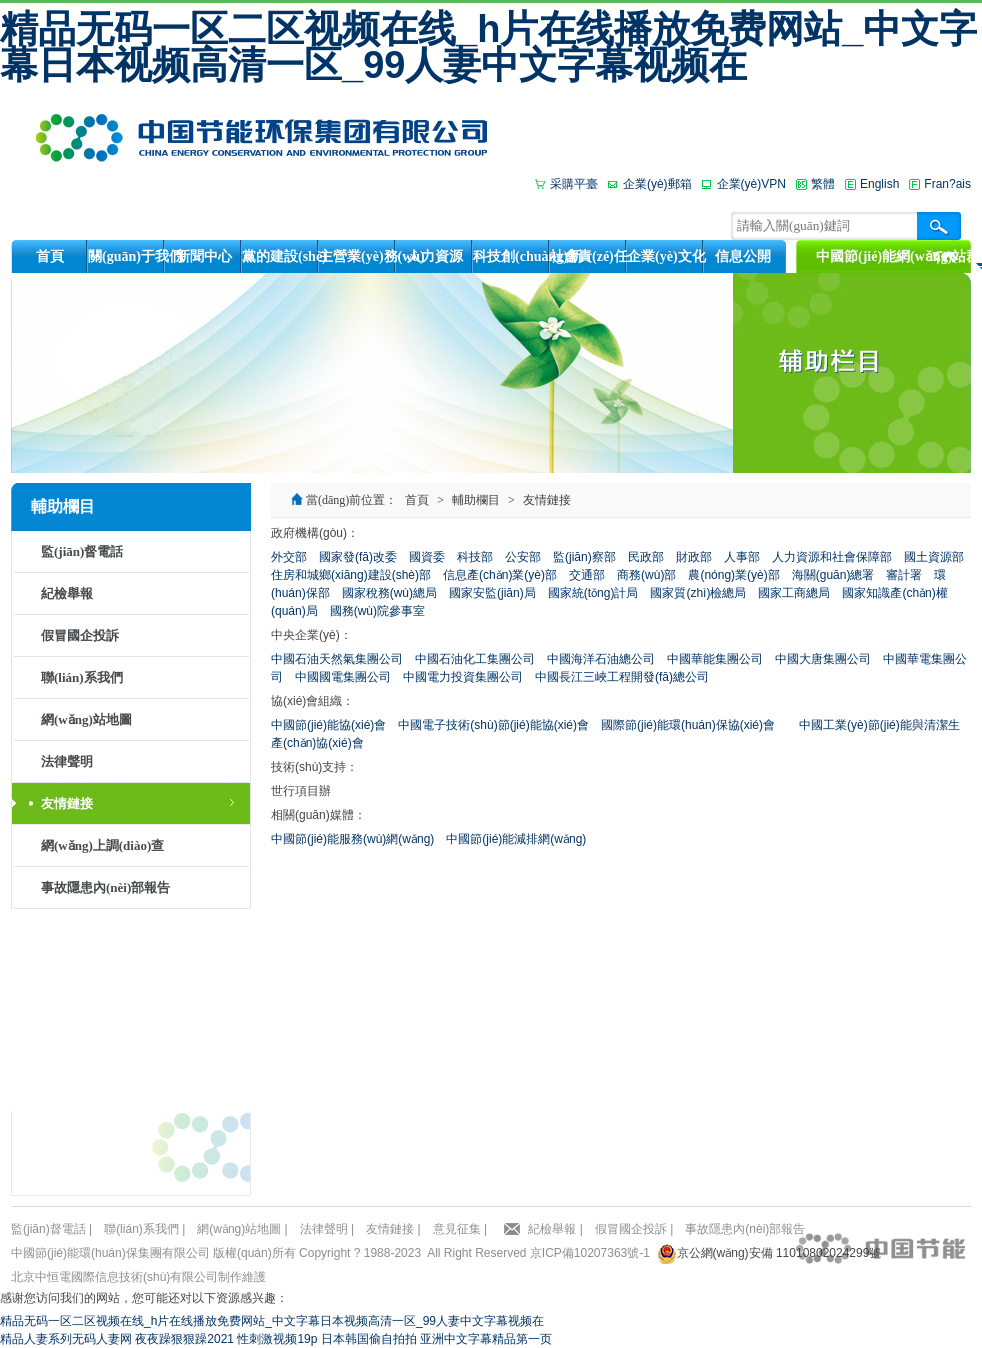 This screenshot has width=982, height=1348. Describe the element at coordinates (715, 659) in the screenshot. I see `中國華能集團公司` at that location.